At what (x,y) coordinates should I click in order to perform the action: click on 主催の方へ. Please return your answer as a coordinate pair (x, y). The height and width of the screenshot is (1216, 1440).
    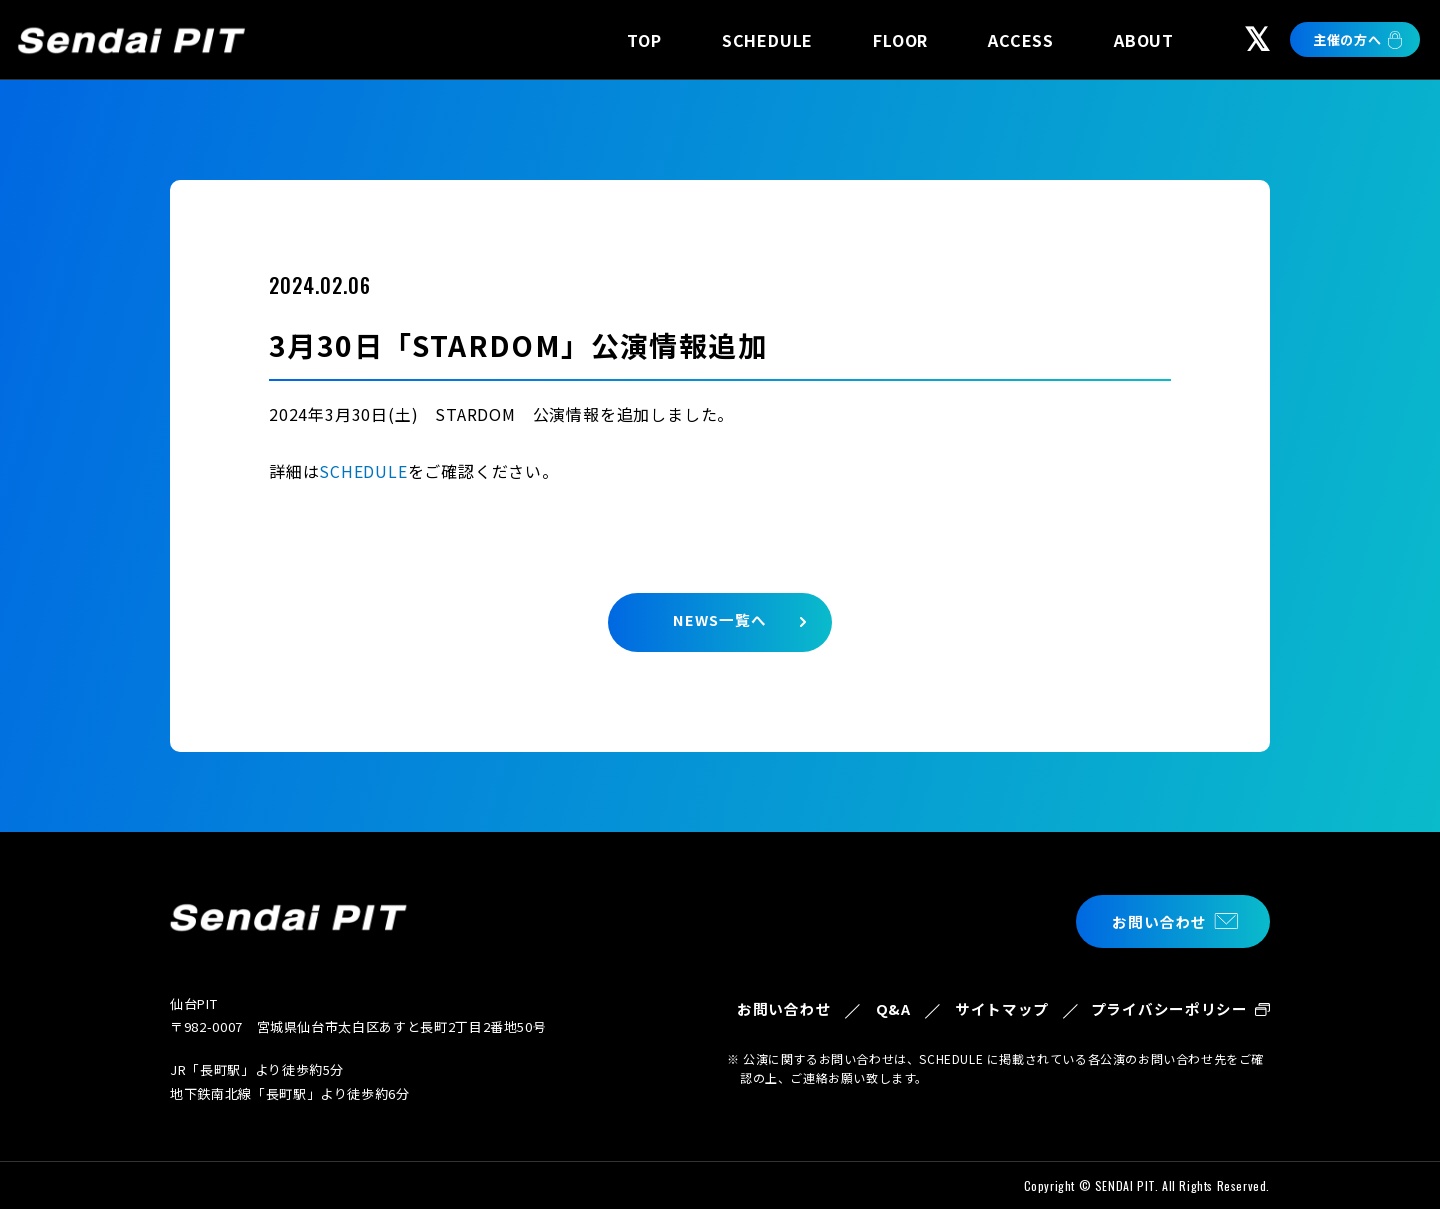
    Looking at the image, I should click on (1347, 39).